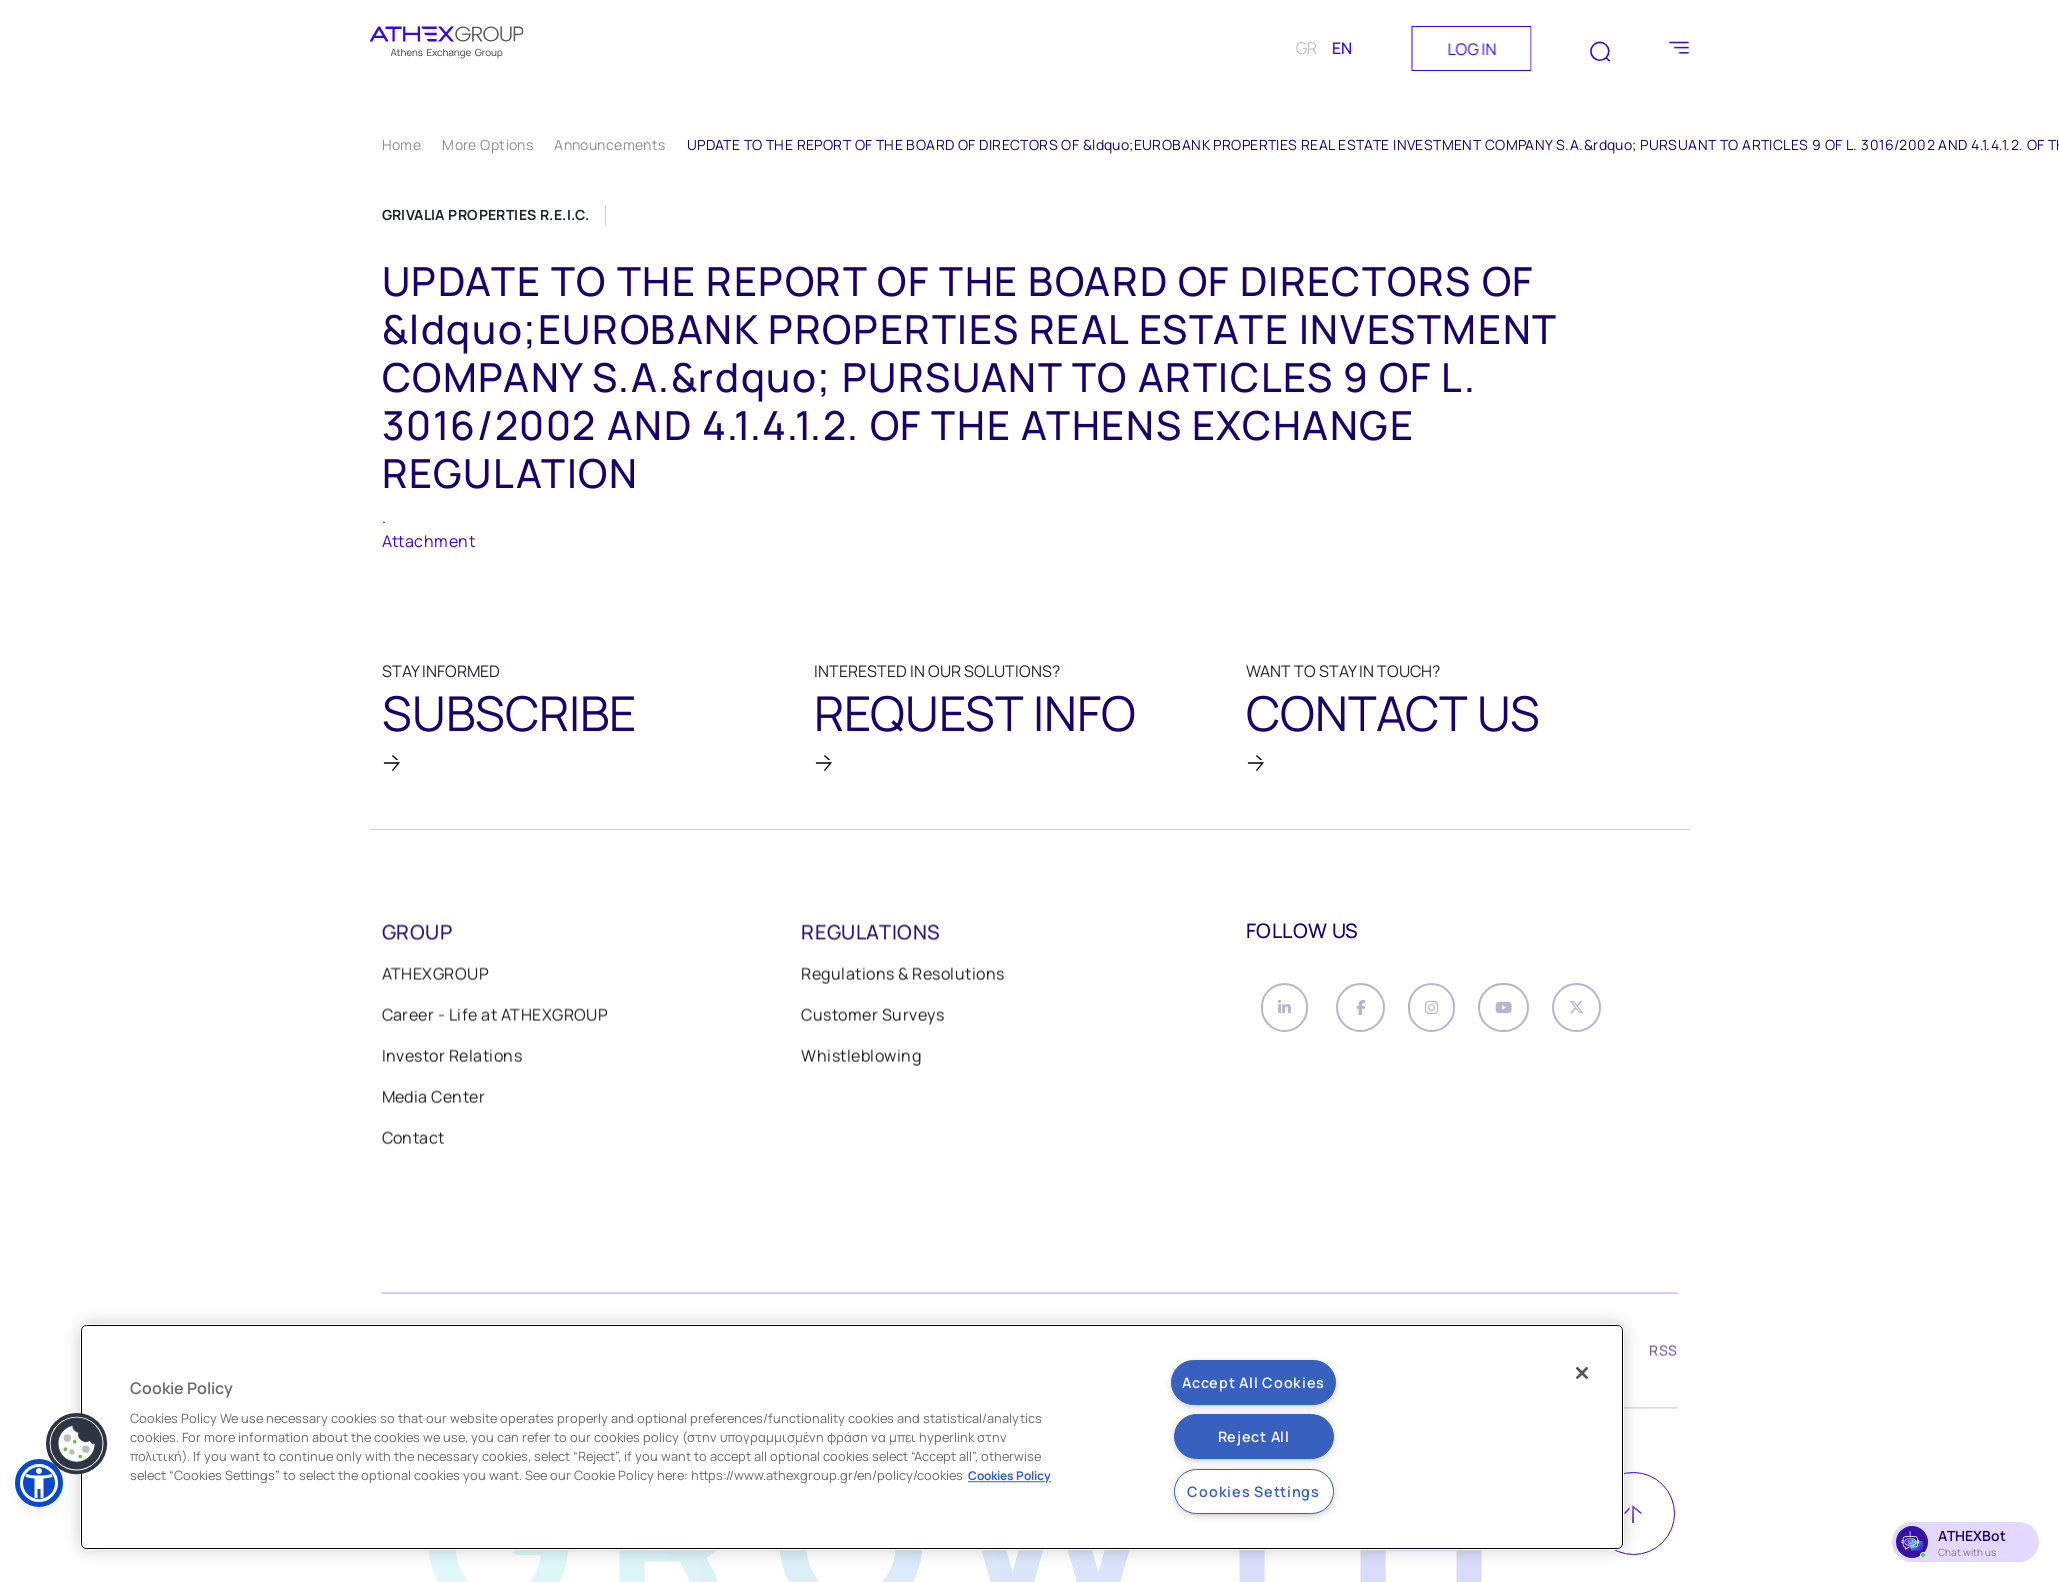 Image resolution: width=2059 pixels, height=1582 pixels. What do you see at coordinates (429, 541) in the screenshot?
I see `Attachment` at bounding box center [429, 541].